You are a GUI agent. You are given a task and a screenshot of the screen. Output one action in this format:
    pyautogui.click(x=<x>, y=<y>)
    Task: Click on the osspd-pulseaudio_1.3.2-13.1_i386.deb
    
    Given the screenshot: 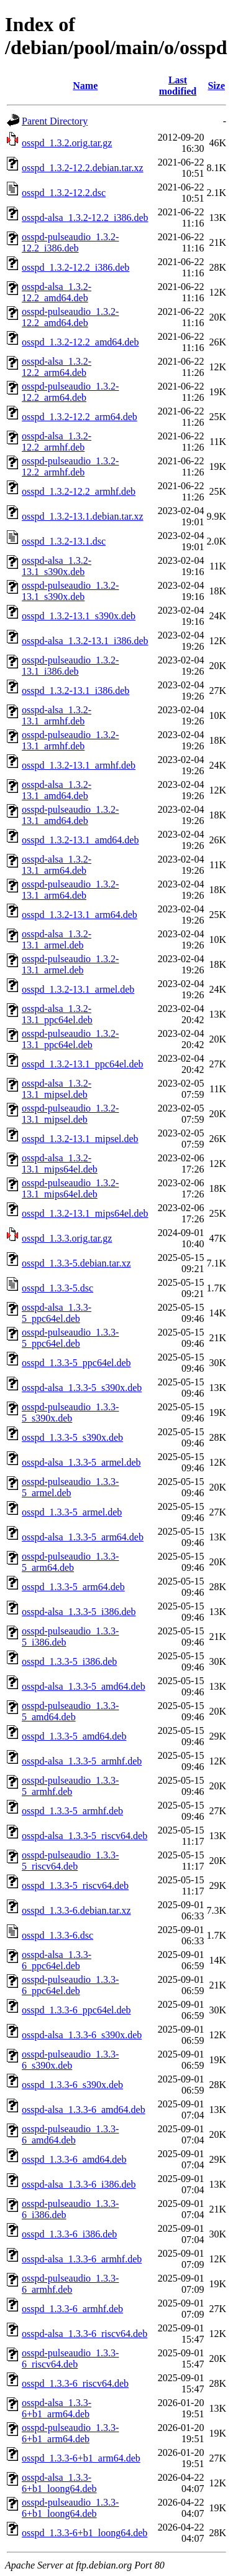 What is the action you would take?
    pyautogui.click(x=70, y=666)
    